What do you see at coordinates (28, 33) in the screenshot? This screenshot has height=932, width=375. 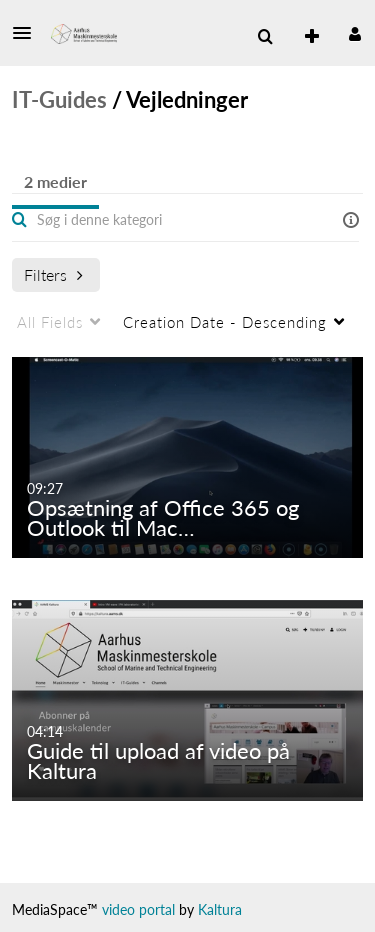 I see `[button]` at bounding box center [28, 33].